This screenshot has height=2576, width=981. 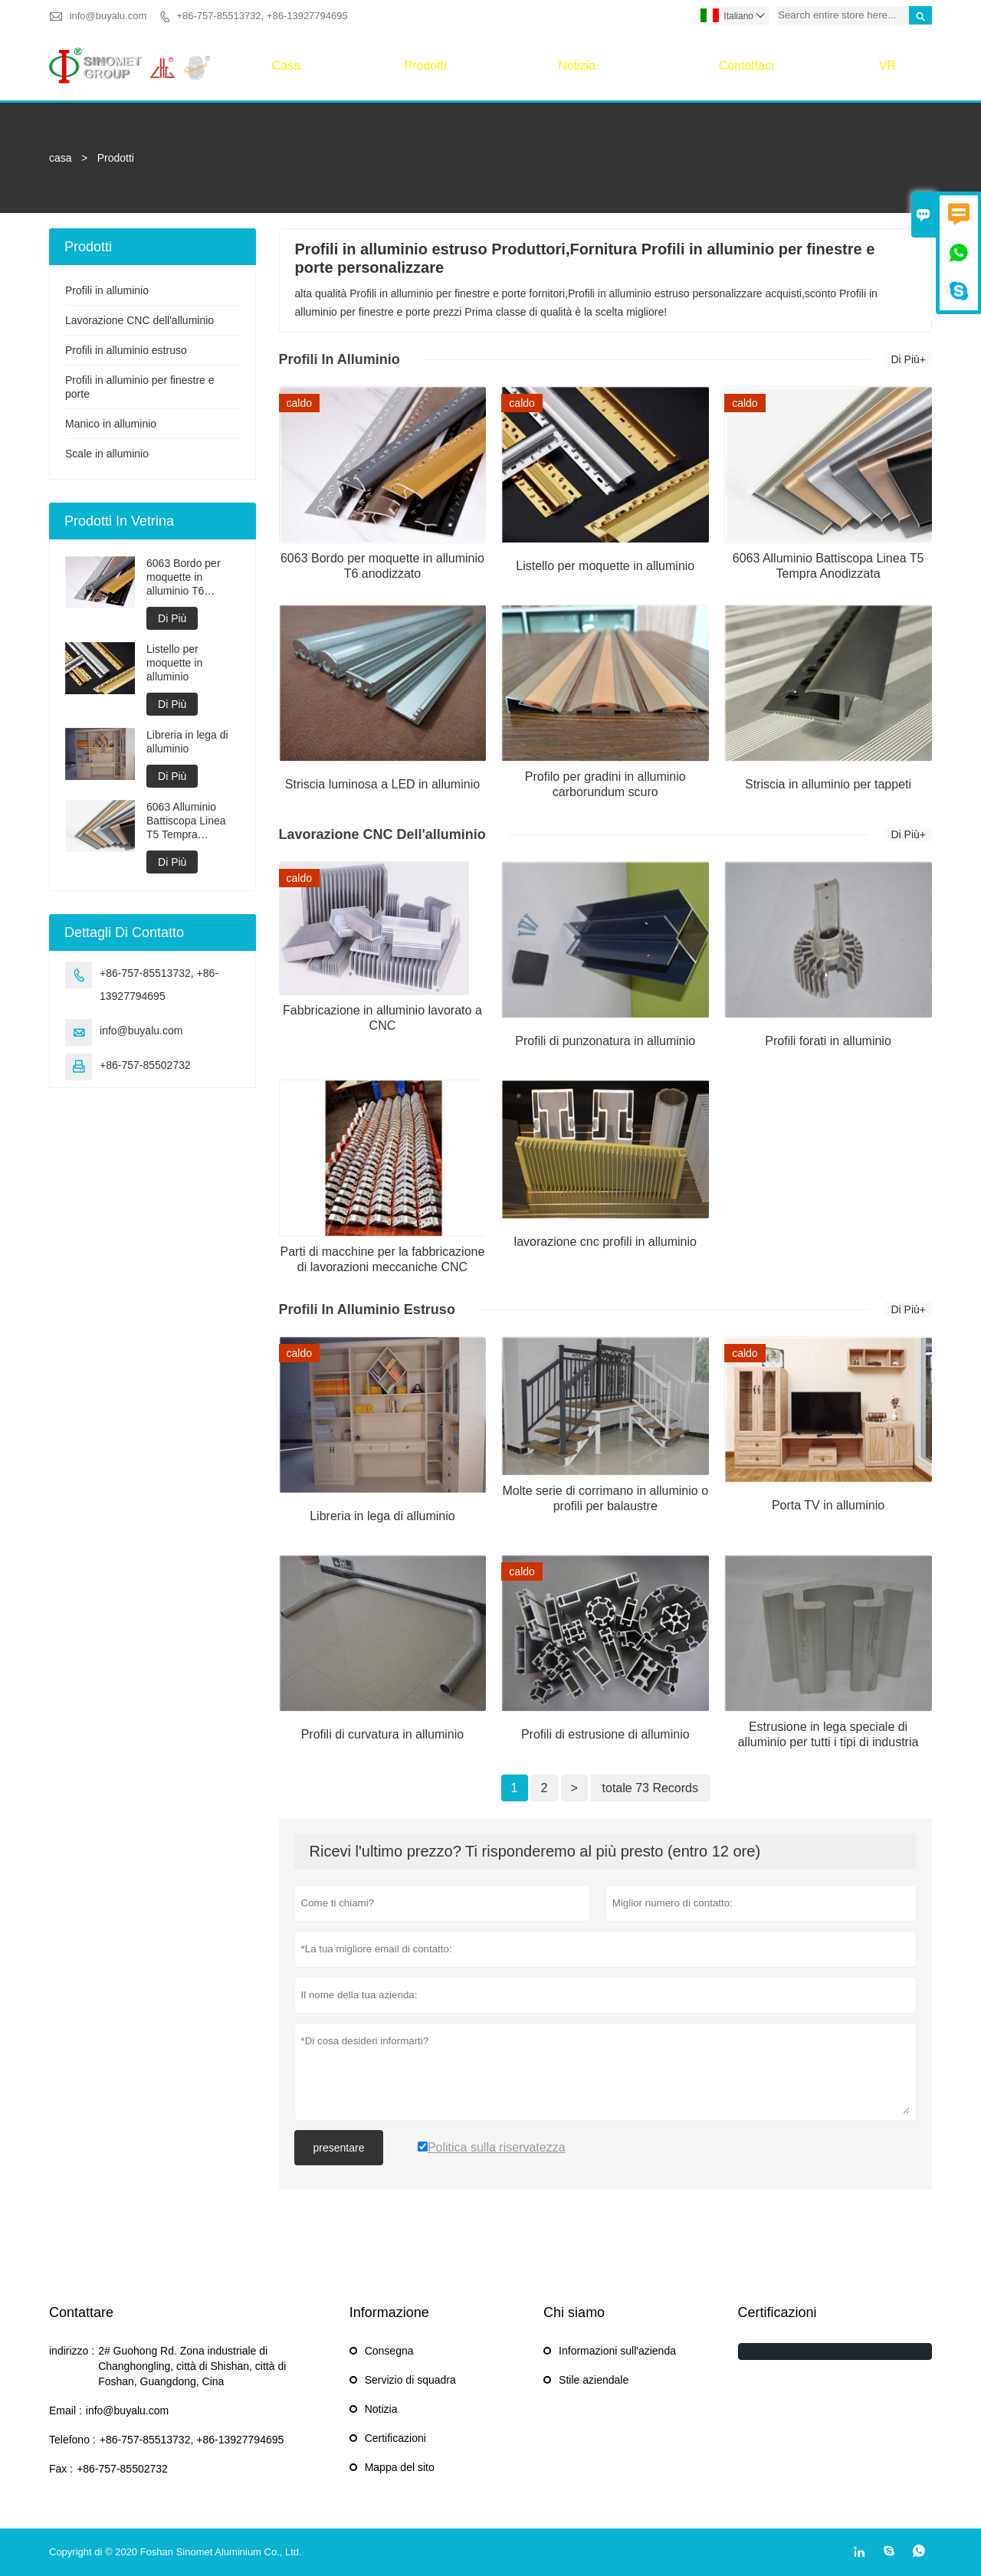 What do you see at coordinates (887, 65) in the screenshot?
I see `VR` at bounding box center [887, 65].